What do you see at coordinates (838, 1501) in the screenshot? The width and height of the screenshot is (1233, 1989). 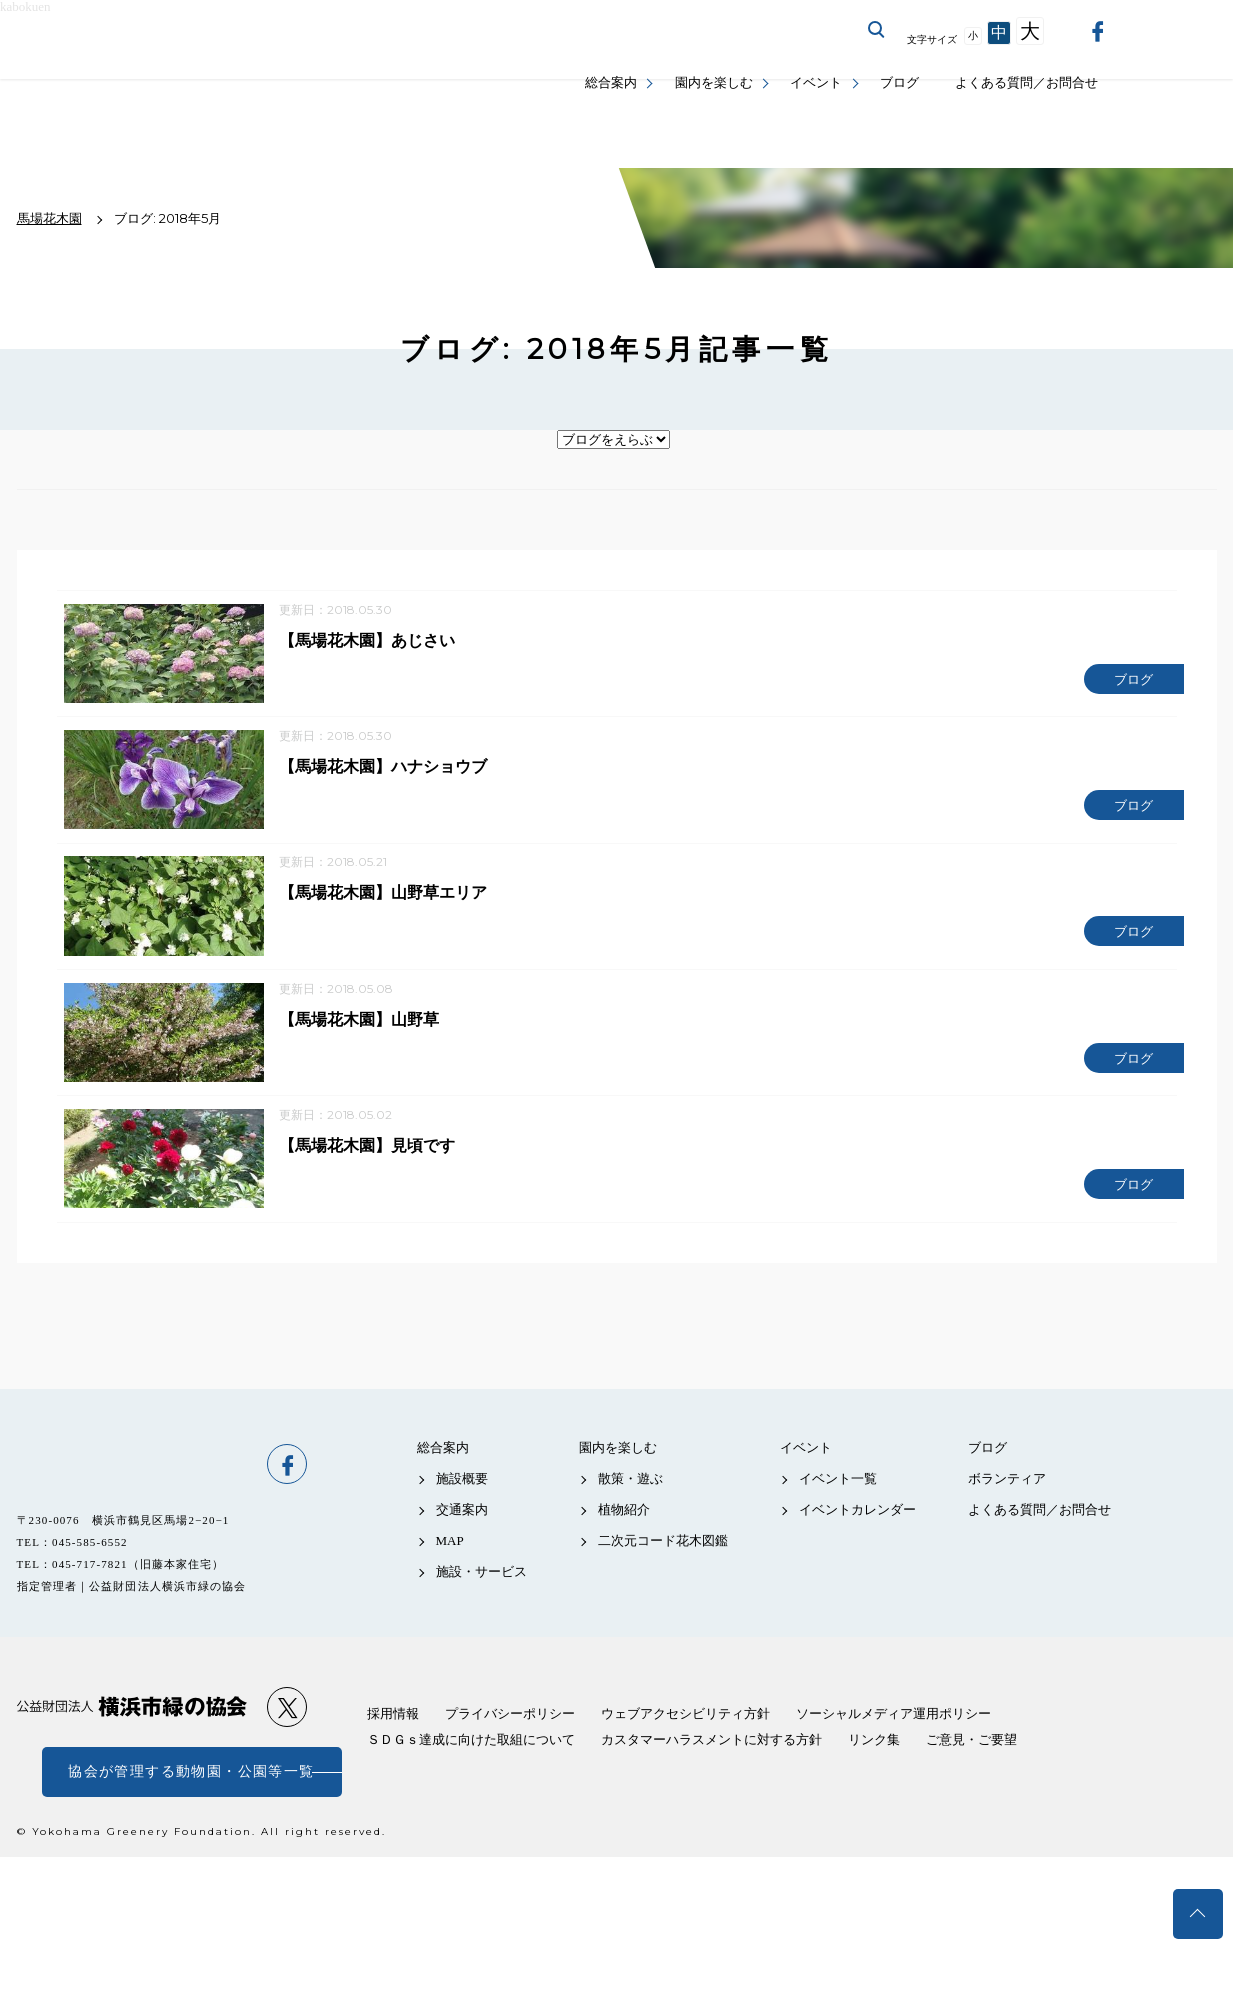 I see `イベント一覧` at bounding box center [838, 1501].